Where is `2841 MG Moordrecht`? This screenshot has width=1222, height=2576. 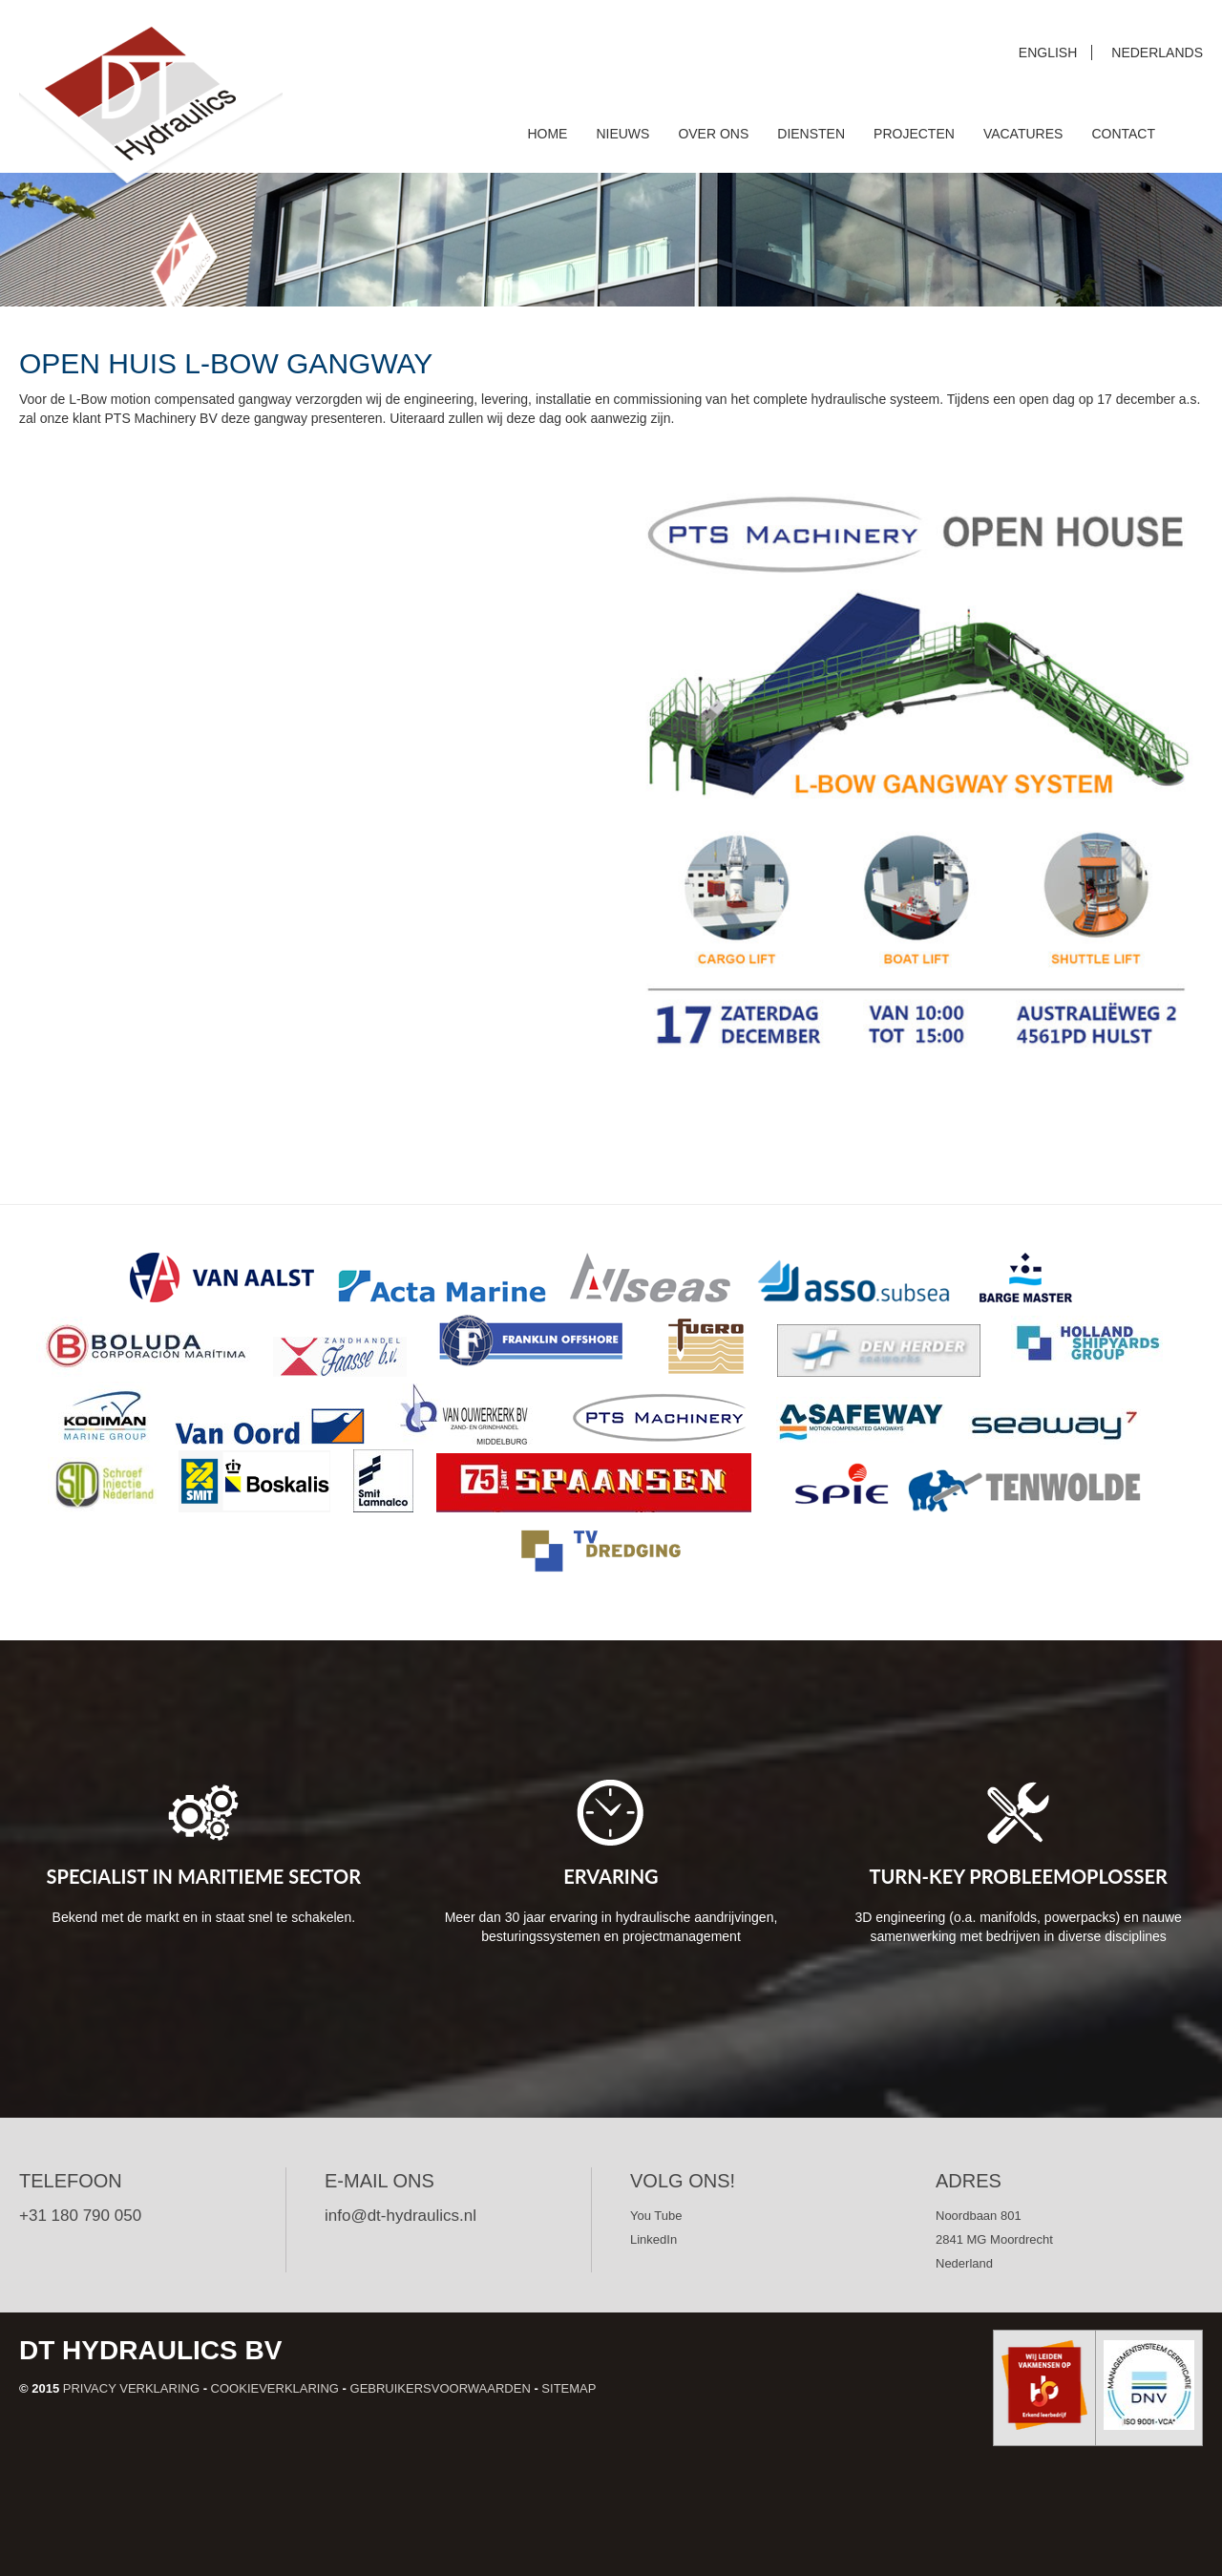
2841 MG Moordrecht is located at coordinates (994, 2239).